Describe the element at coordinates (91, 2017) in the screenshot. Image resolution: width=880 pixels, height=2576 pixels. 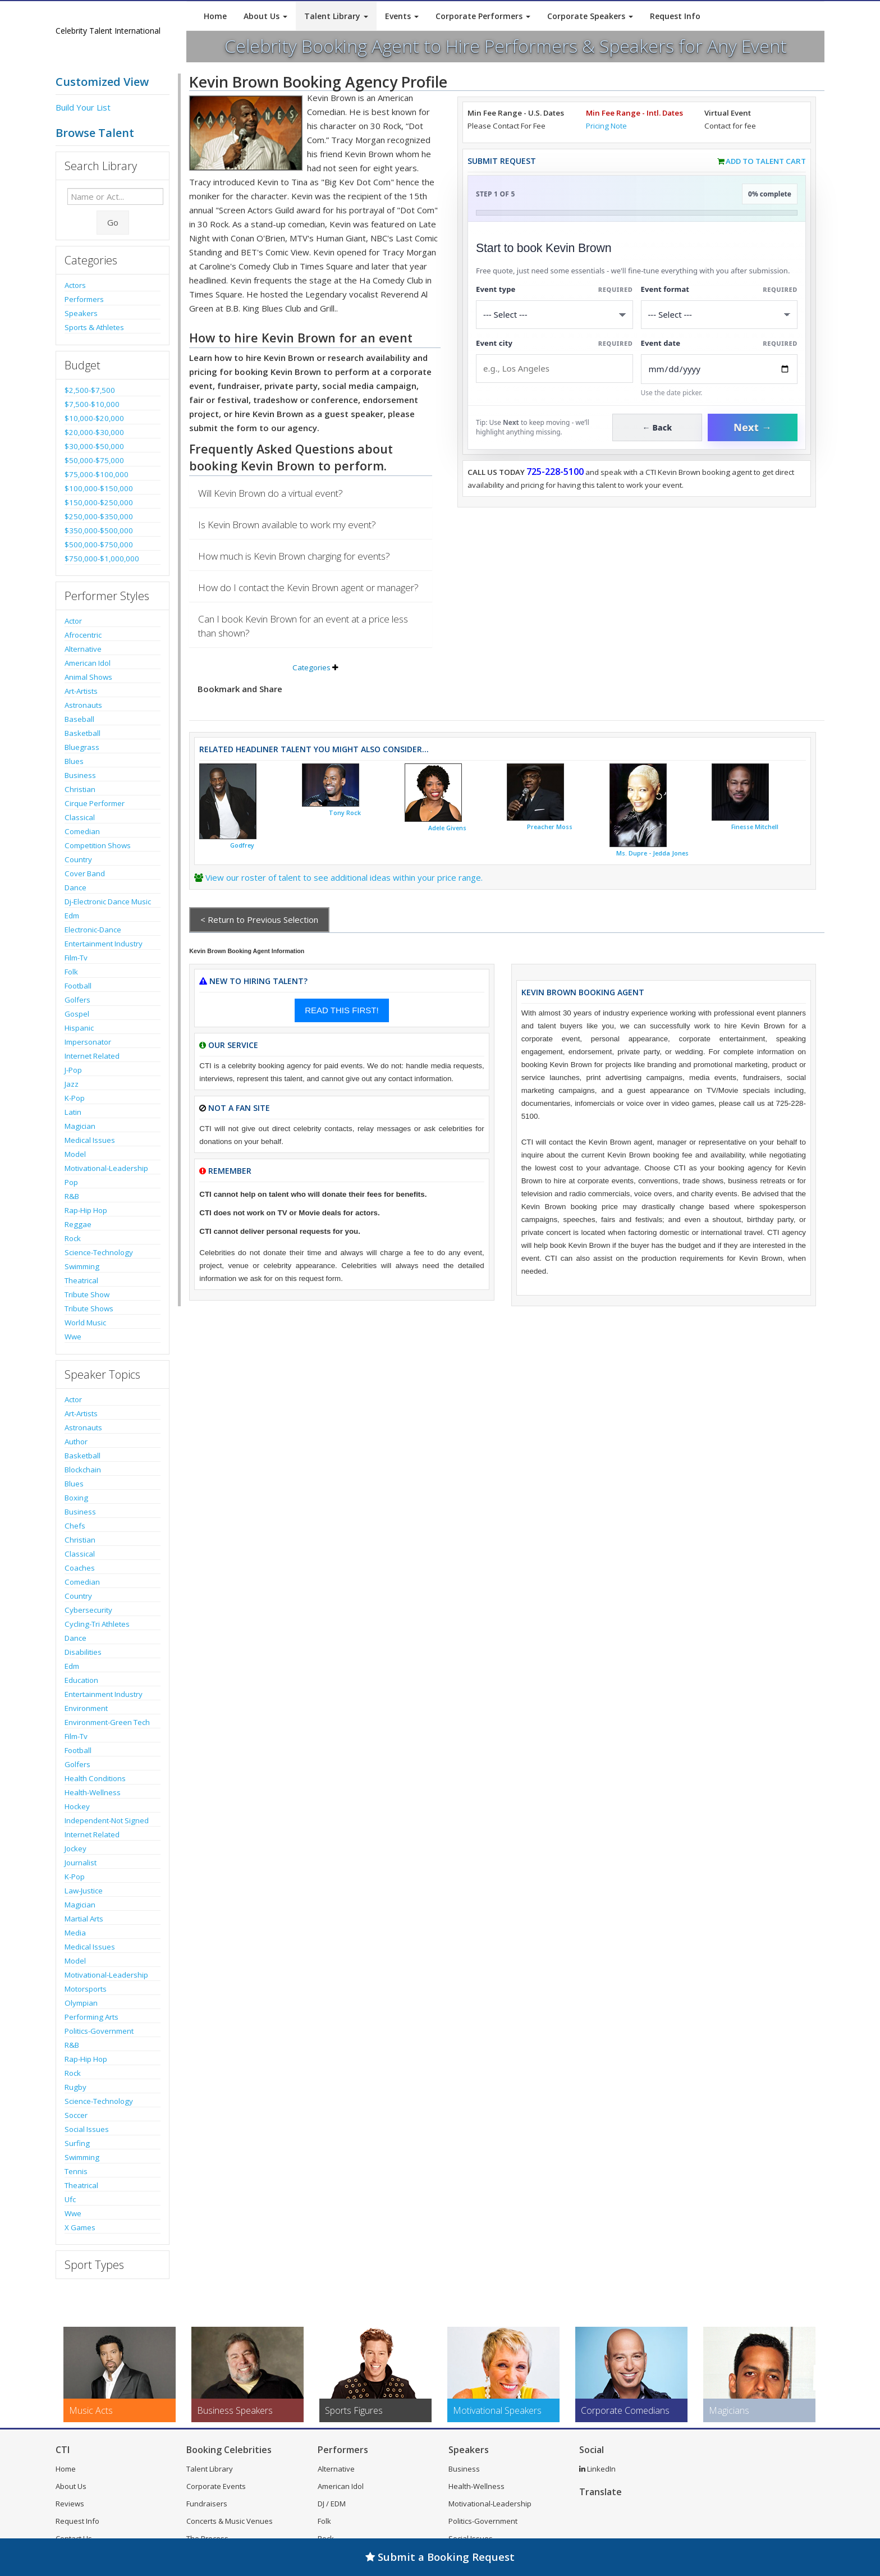
I see `Performing Arts` at that location.